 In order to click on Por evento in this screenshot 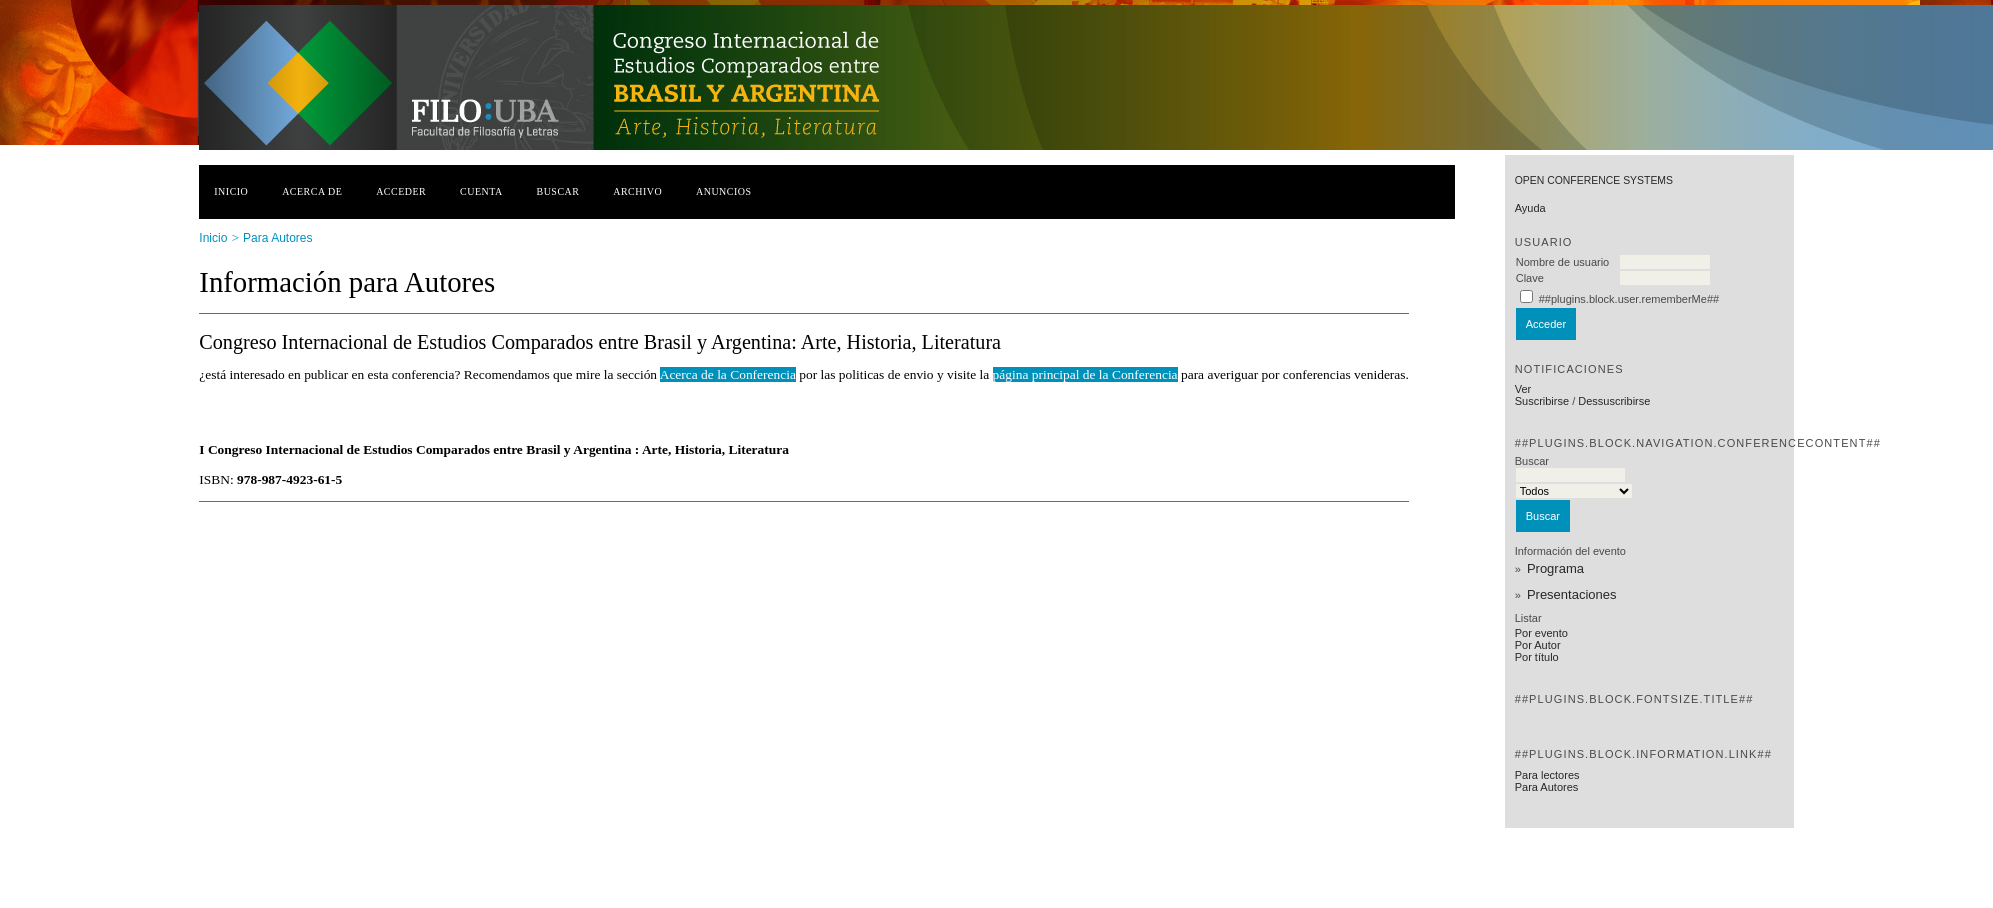, I will do `click(1541, 633)`.